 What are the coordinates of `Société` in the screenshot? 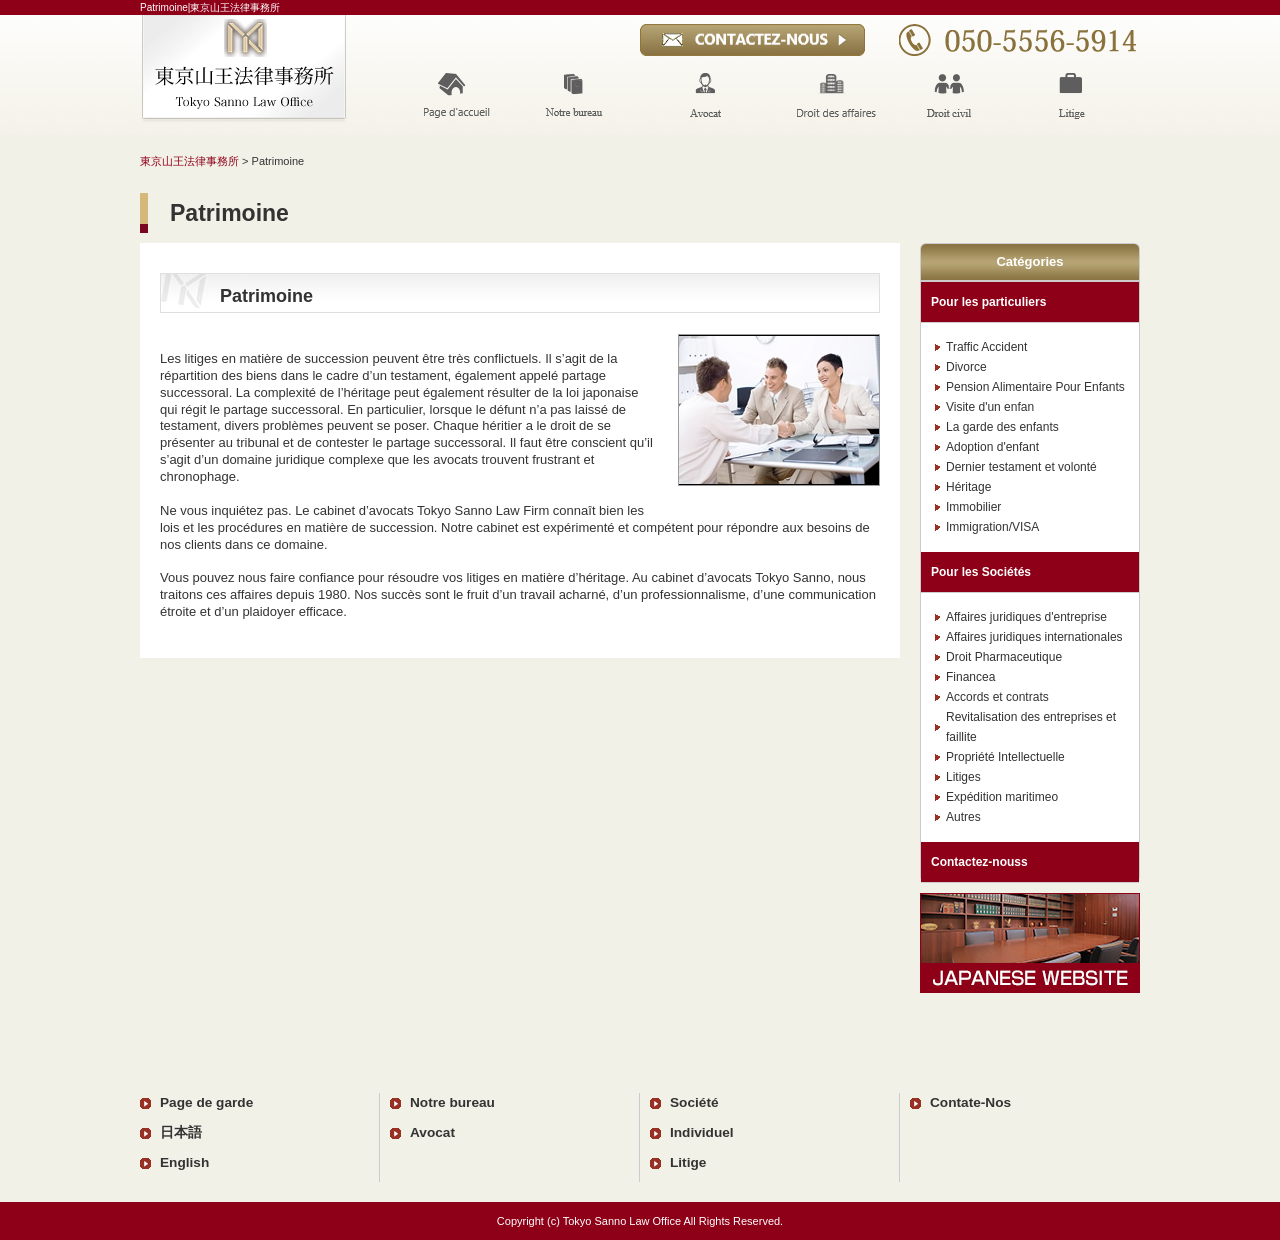 It's located at (694, 1102).